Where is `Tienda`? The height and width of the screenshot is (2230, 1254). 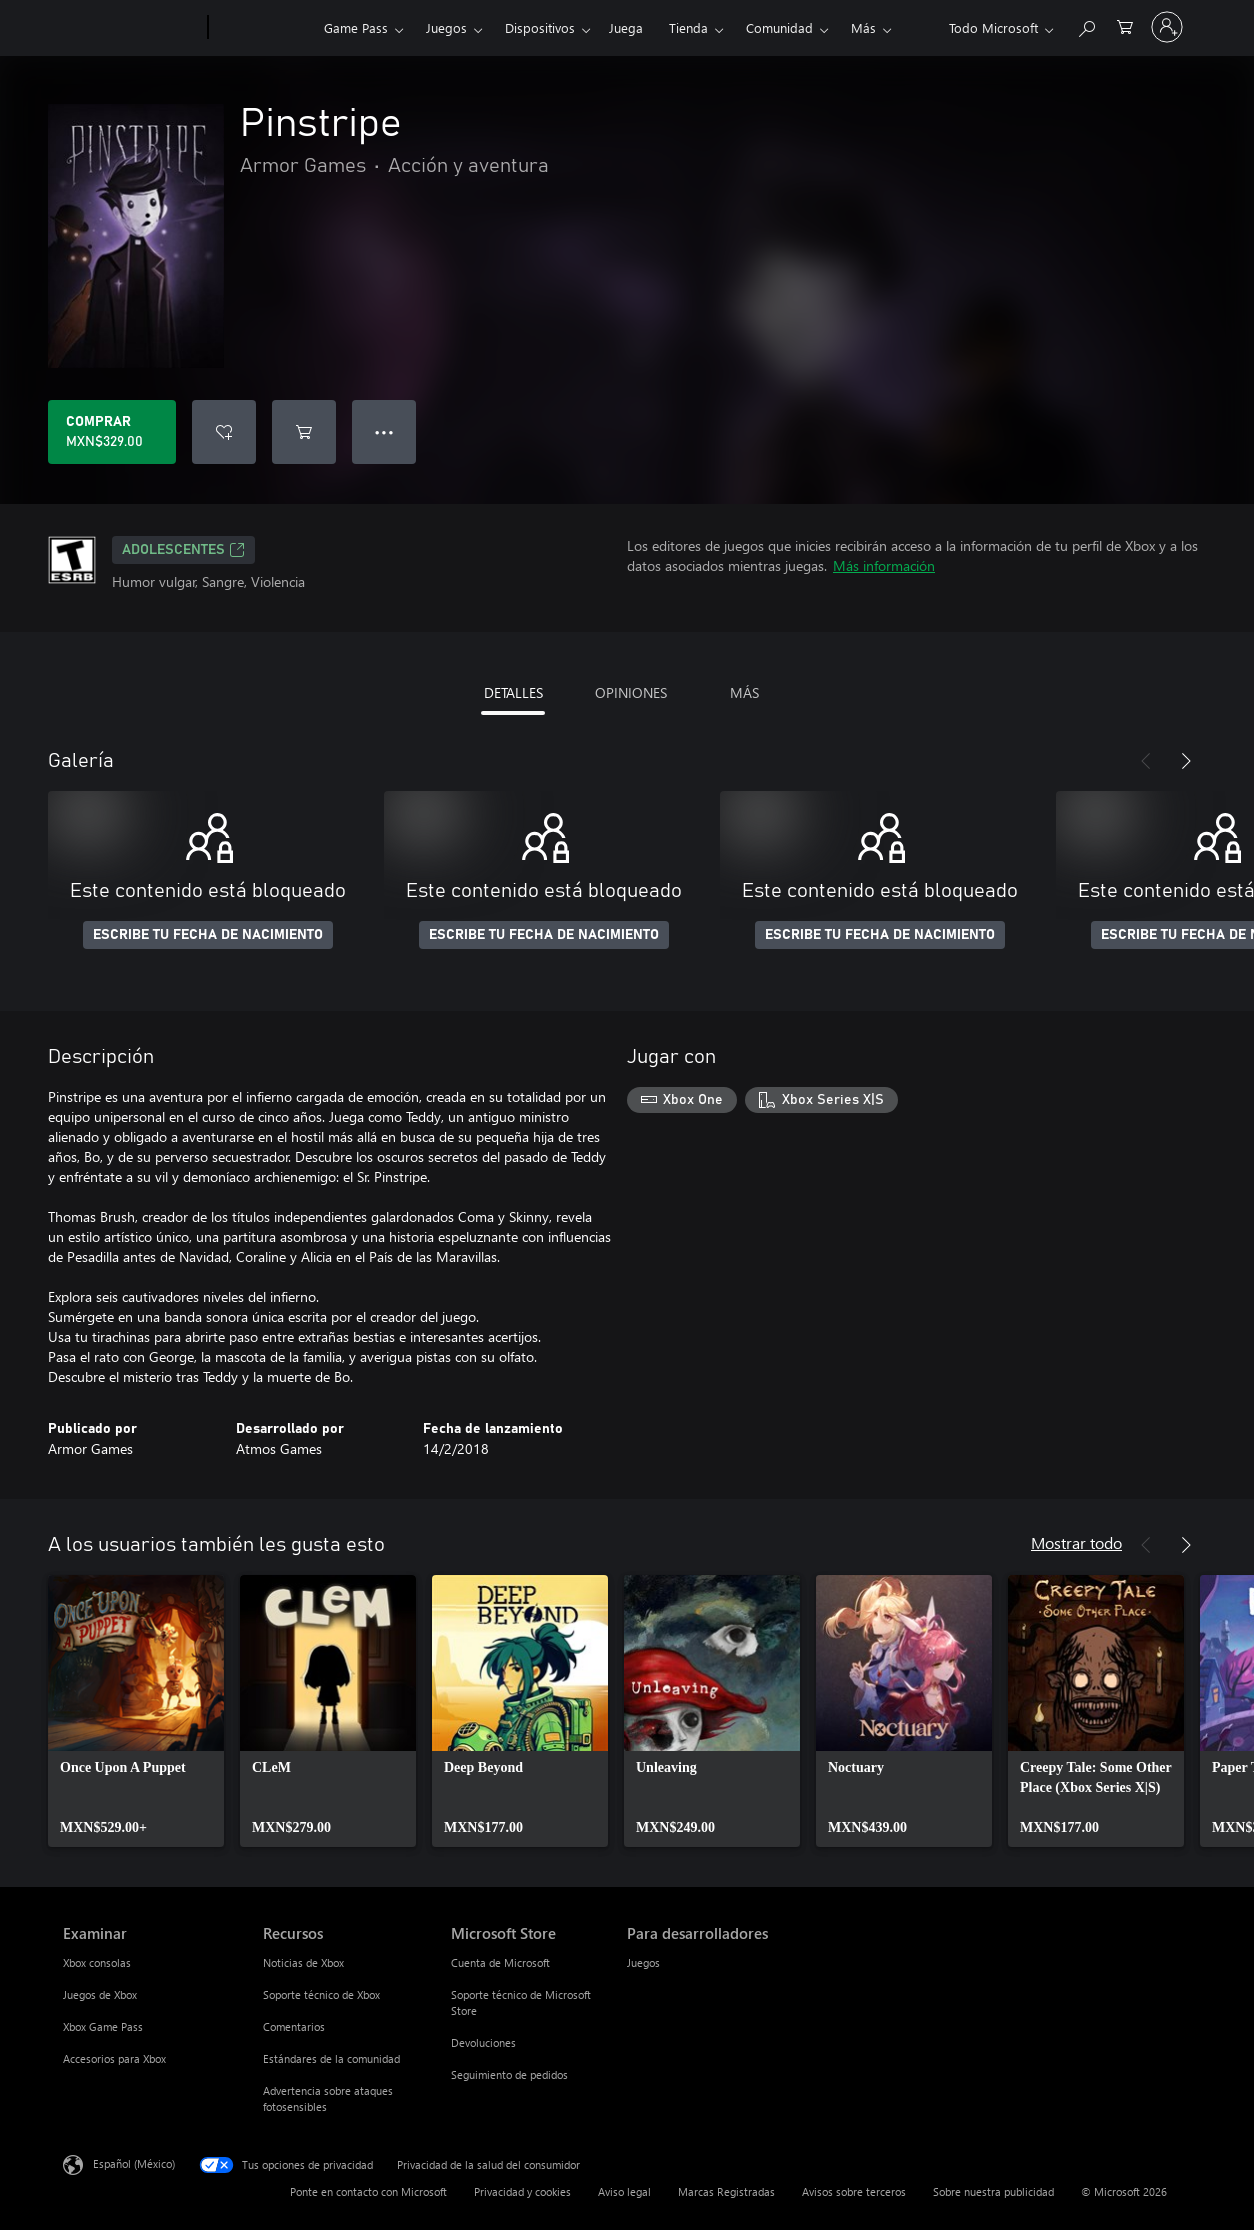 Tienda is located at coordinates (688, 27).